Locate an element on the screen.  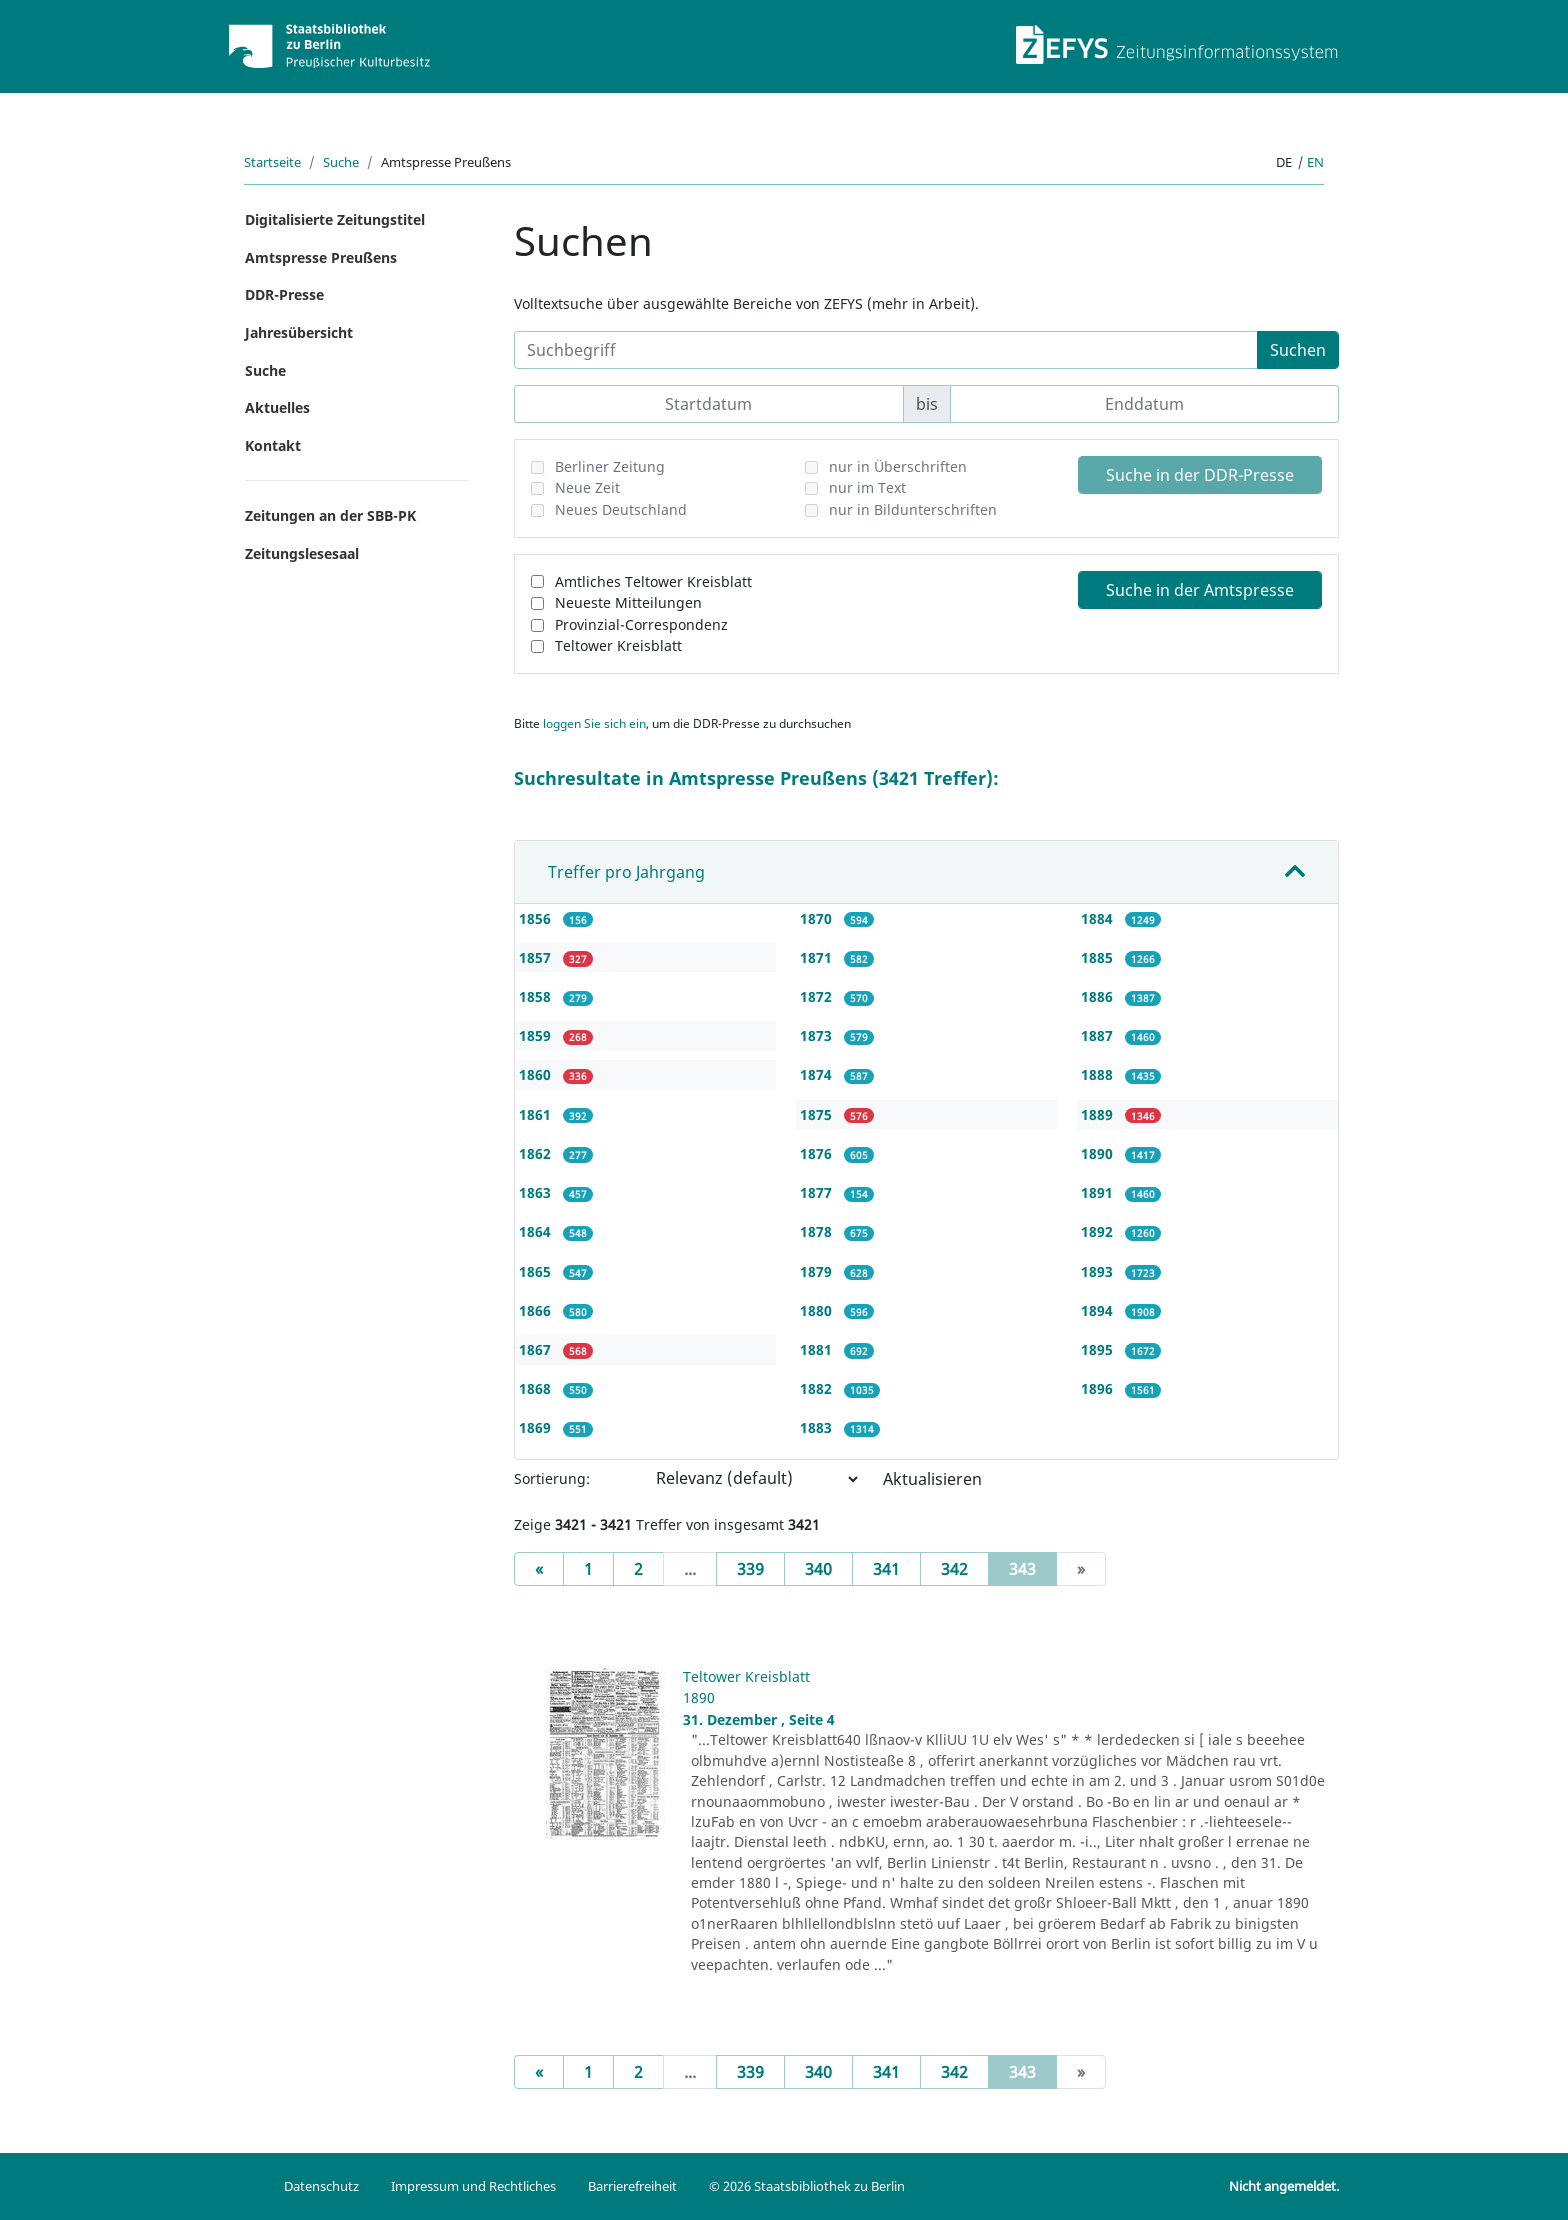
nur in Überschriften is located at coordinates (898, 466).